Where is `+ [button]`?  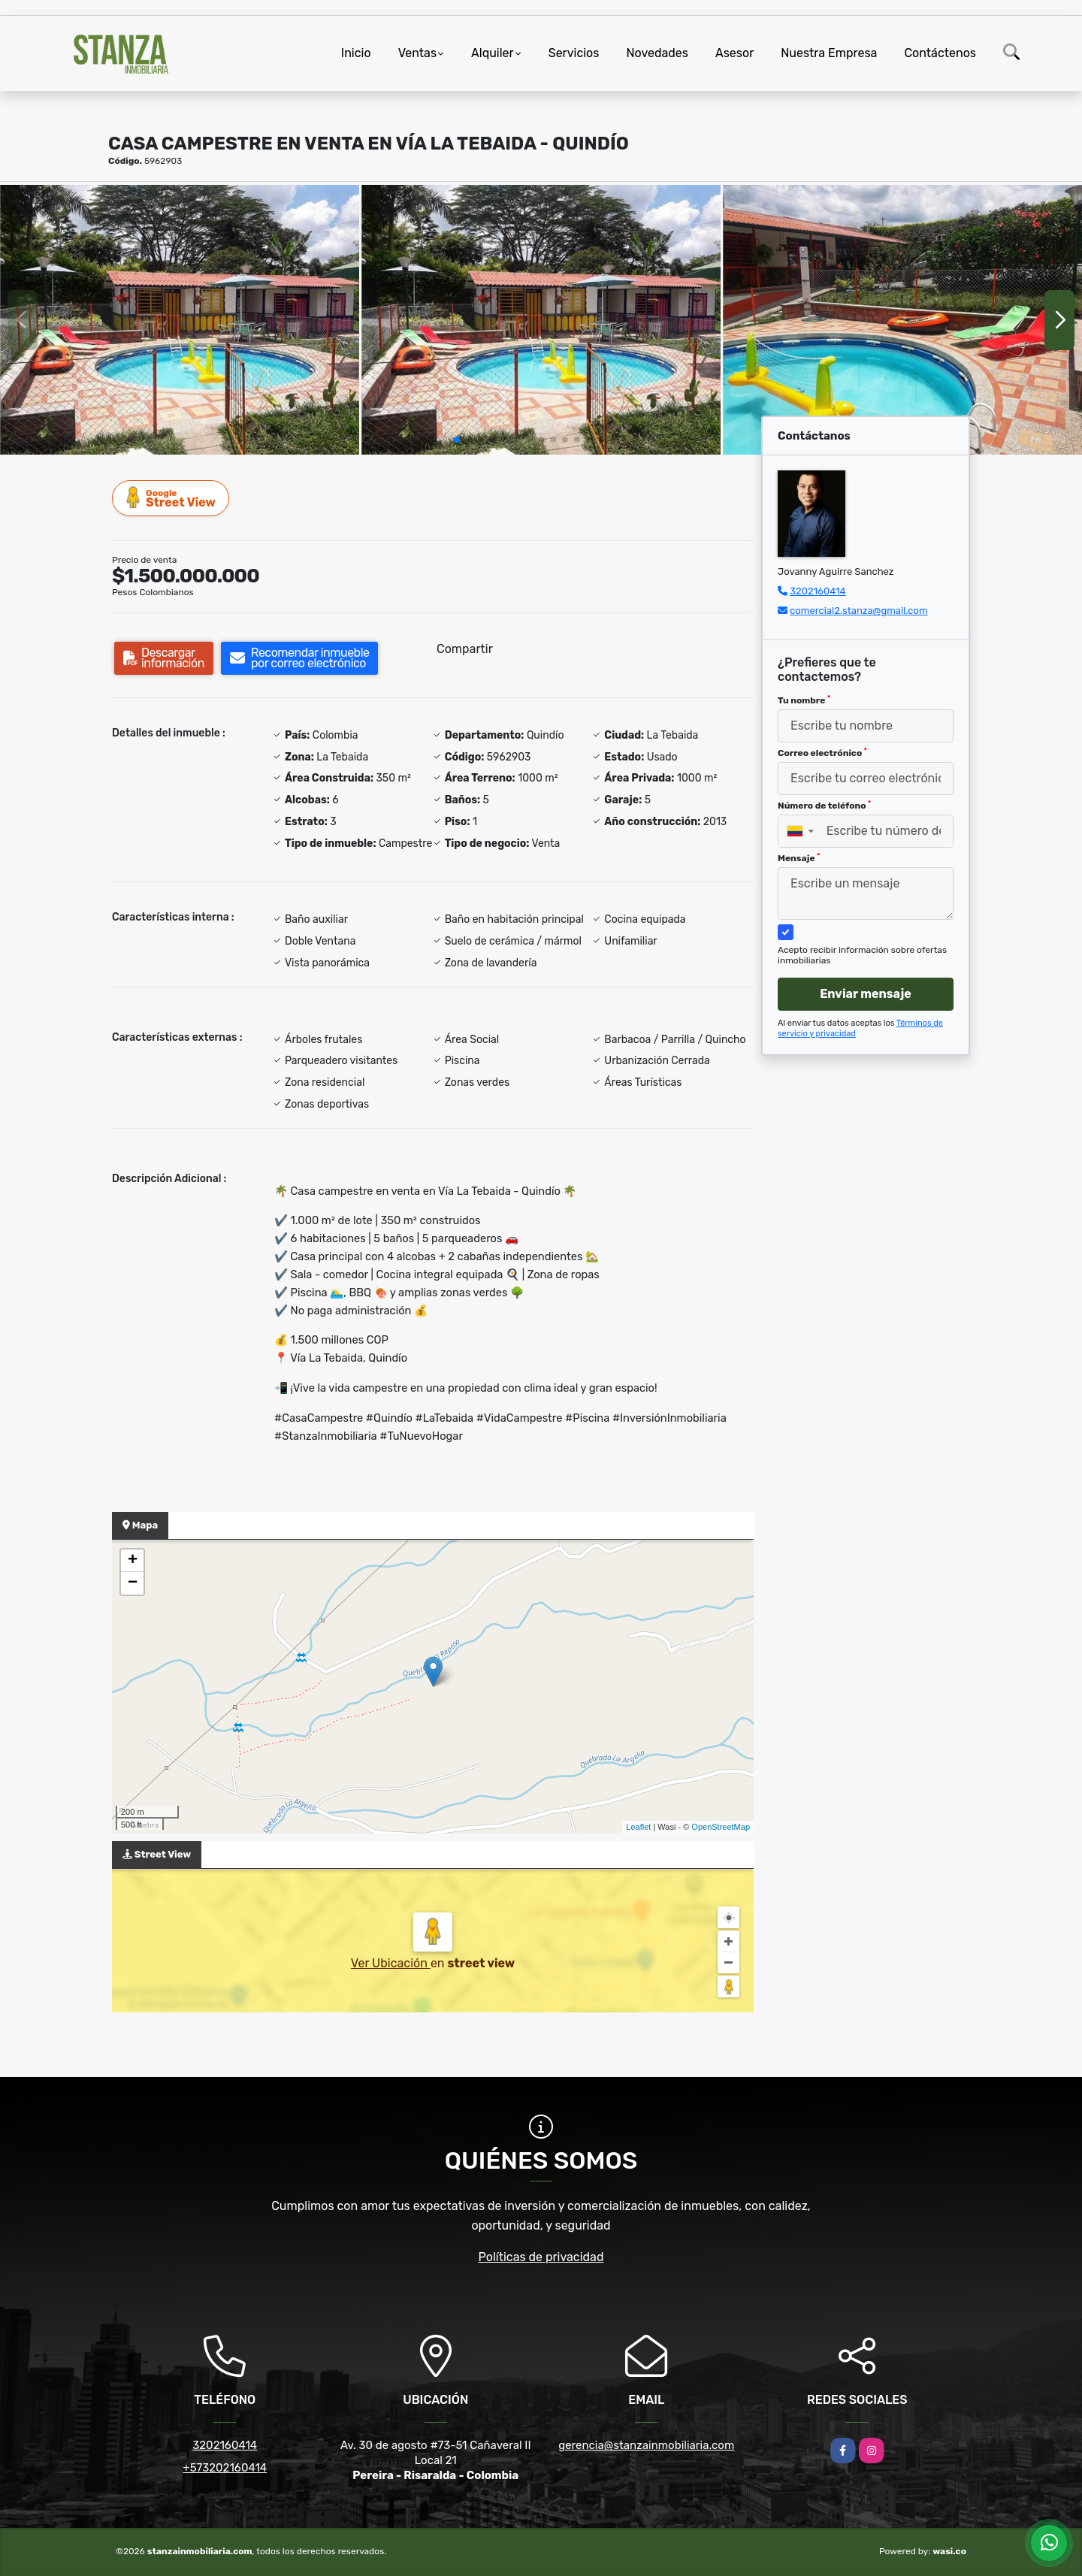
+ [button] is located at coordinates (133, 1561).